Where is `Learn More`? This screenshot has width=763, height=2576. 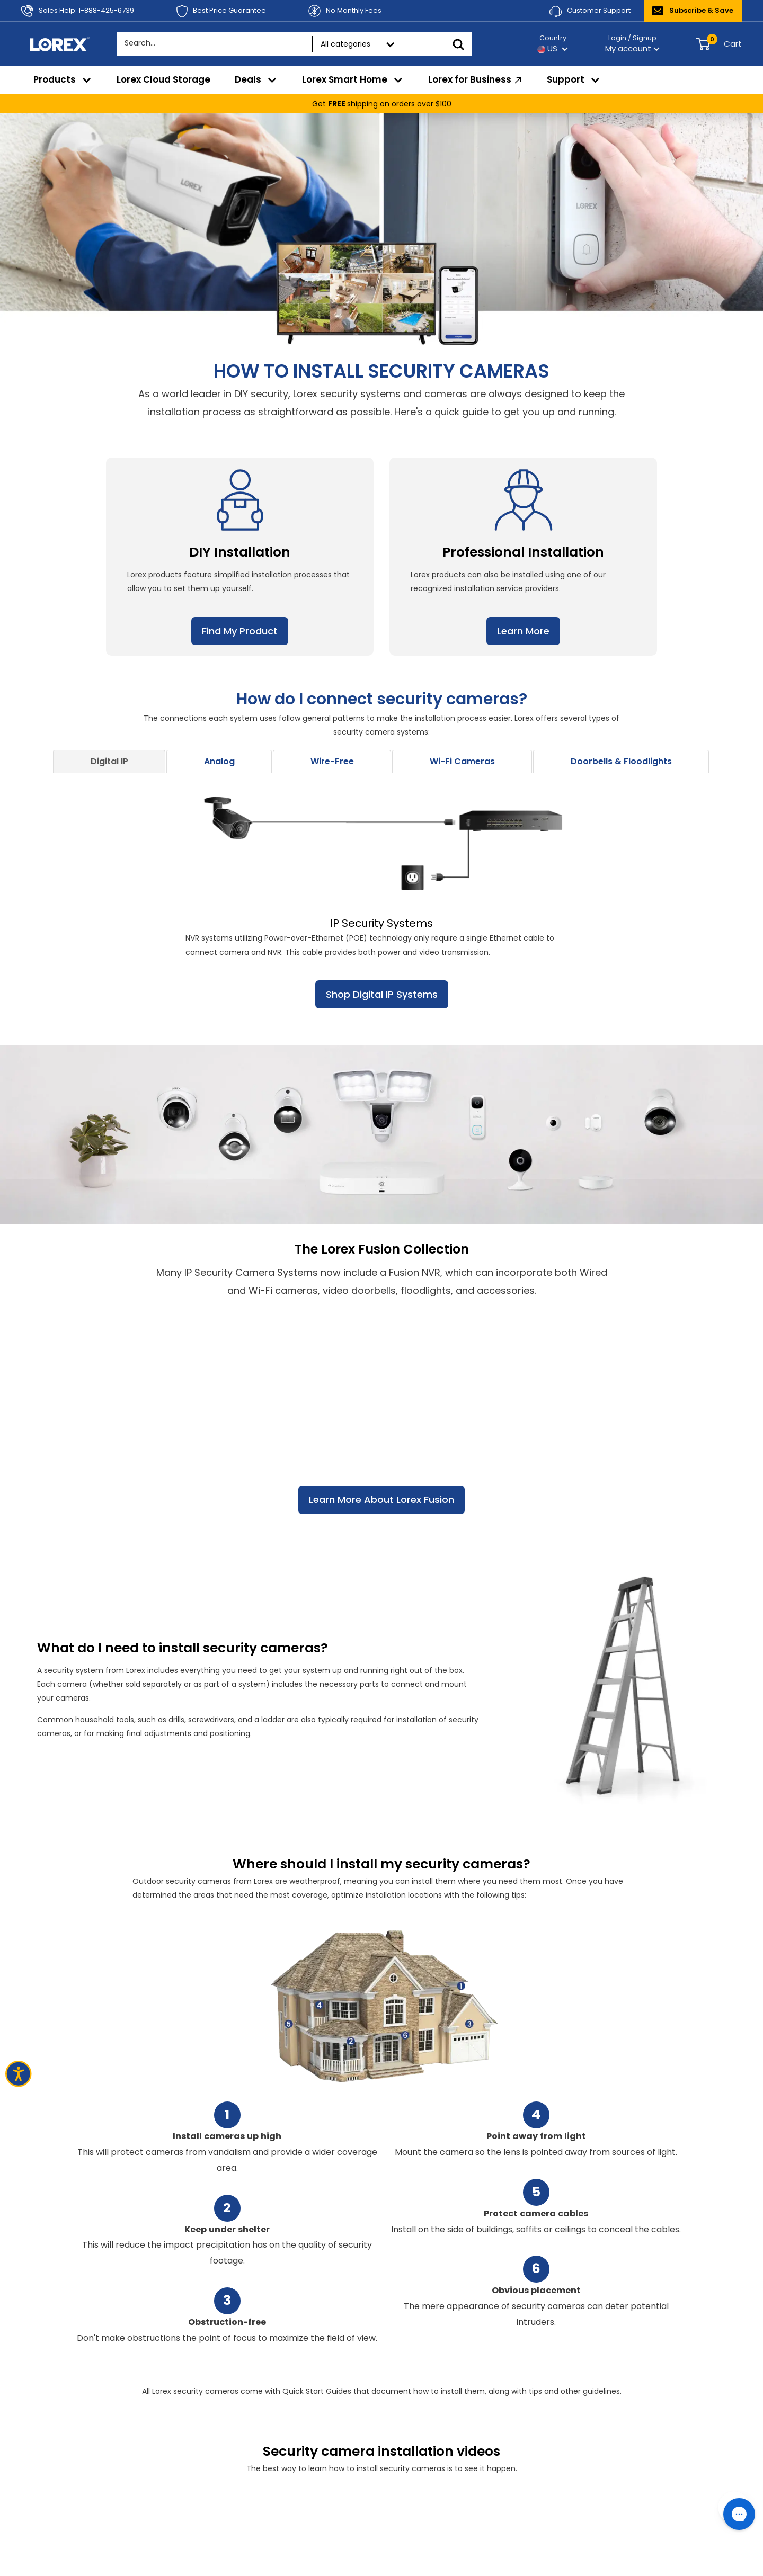 Learn More is located at coordinates (523, 631).